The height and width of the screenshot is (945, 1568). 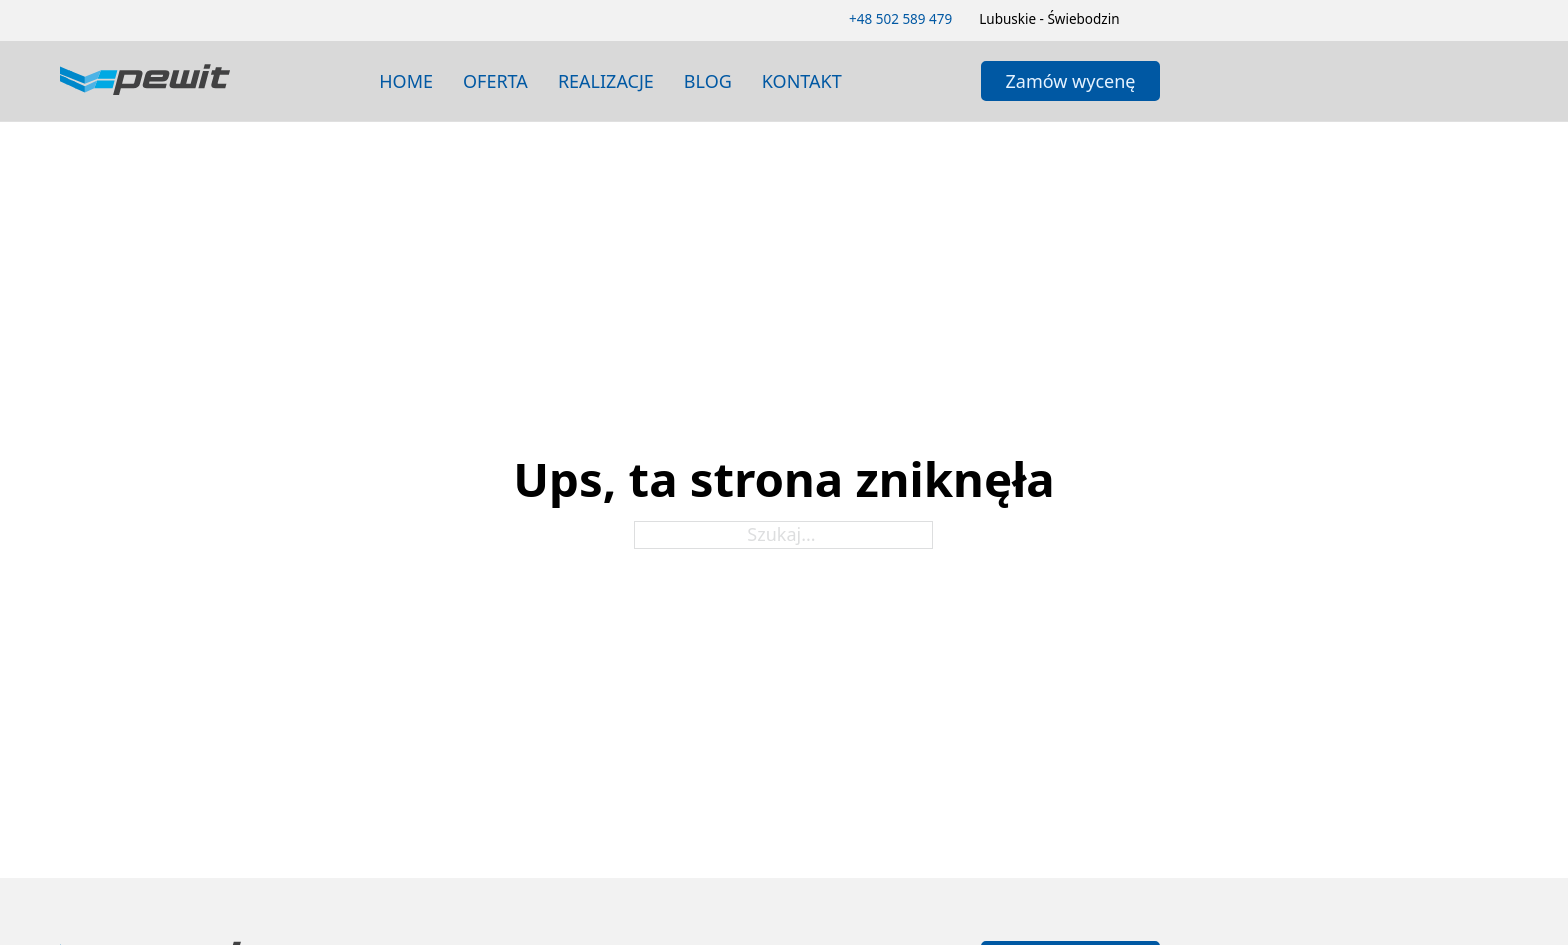 I want to click on blog, so click(x=708, y=81).